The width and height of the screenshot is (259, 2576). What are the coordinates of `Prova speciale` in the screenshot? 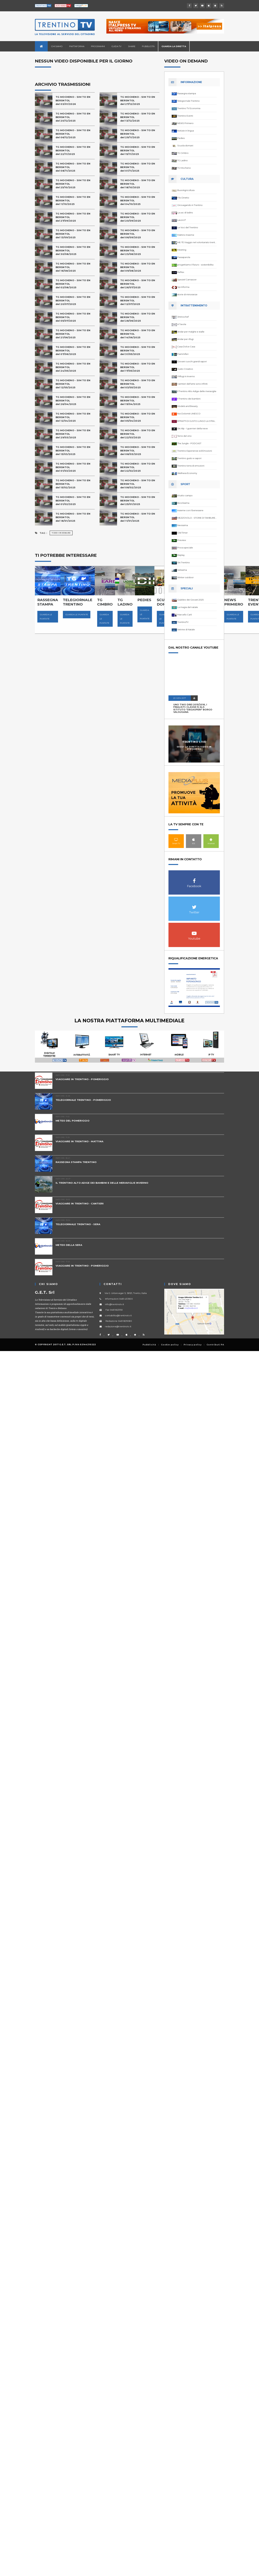 It's located at (185, 547).